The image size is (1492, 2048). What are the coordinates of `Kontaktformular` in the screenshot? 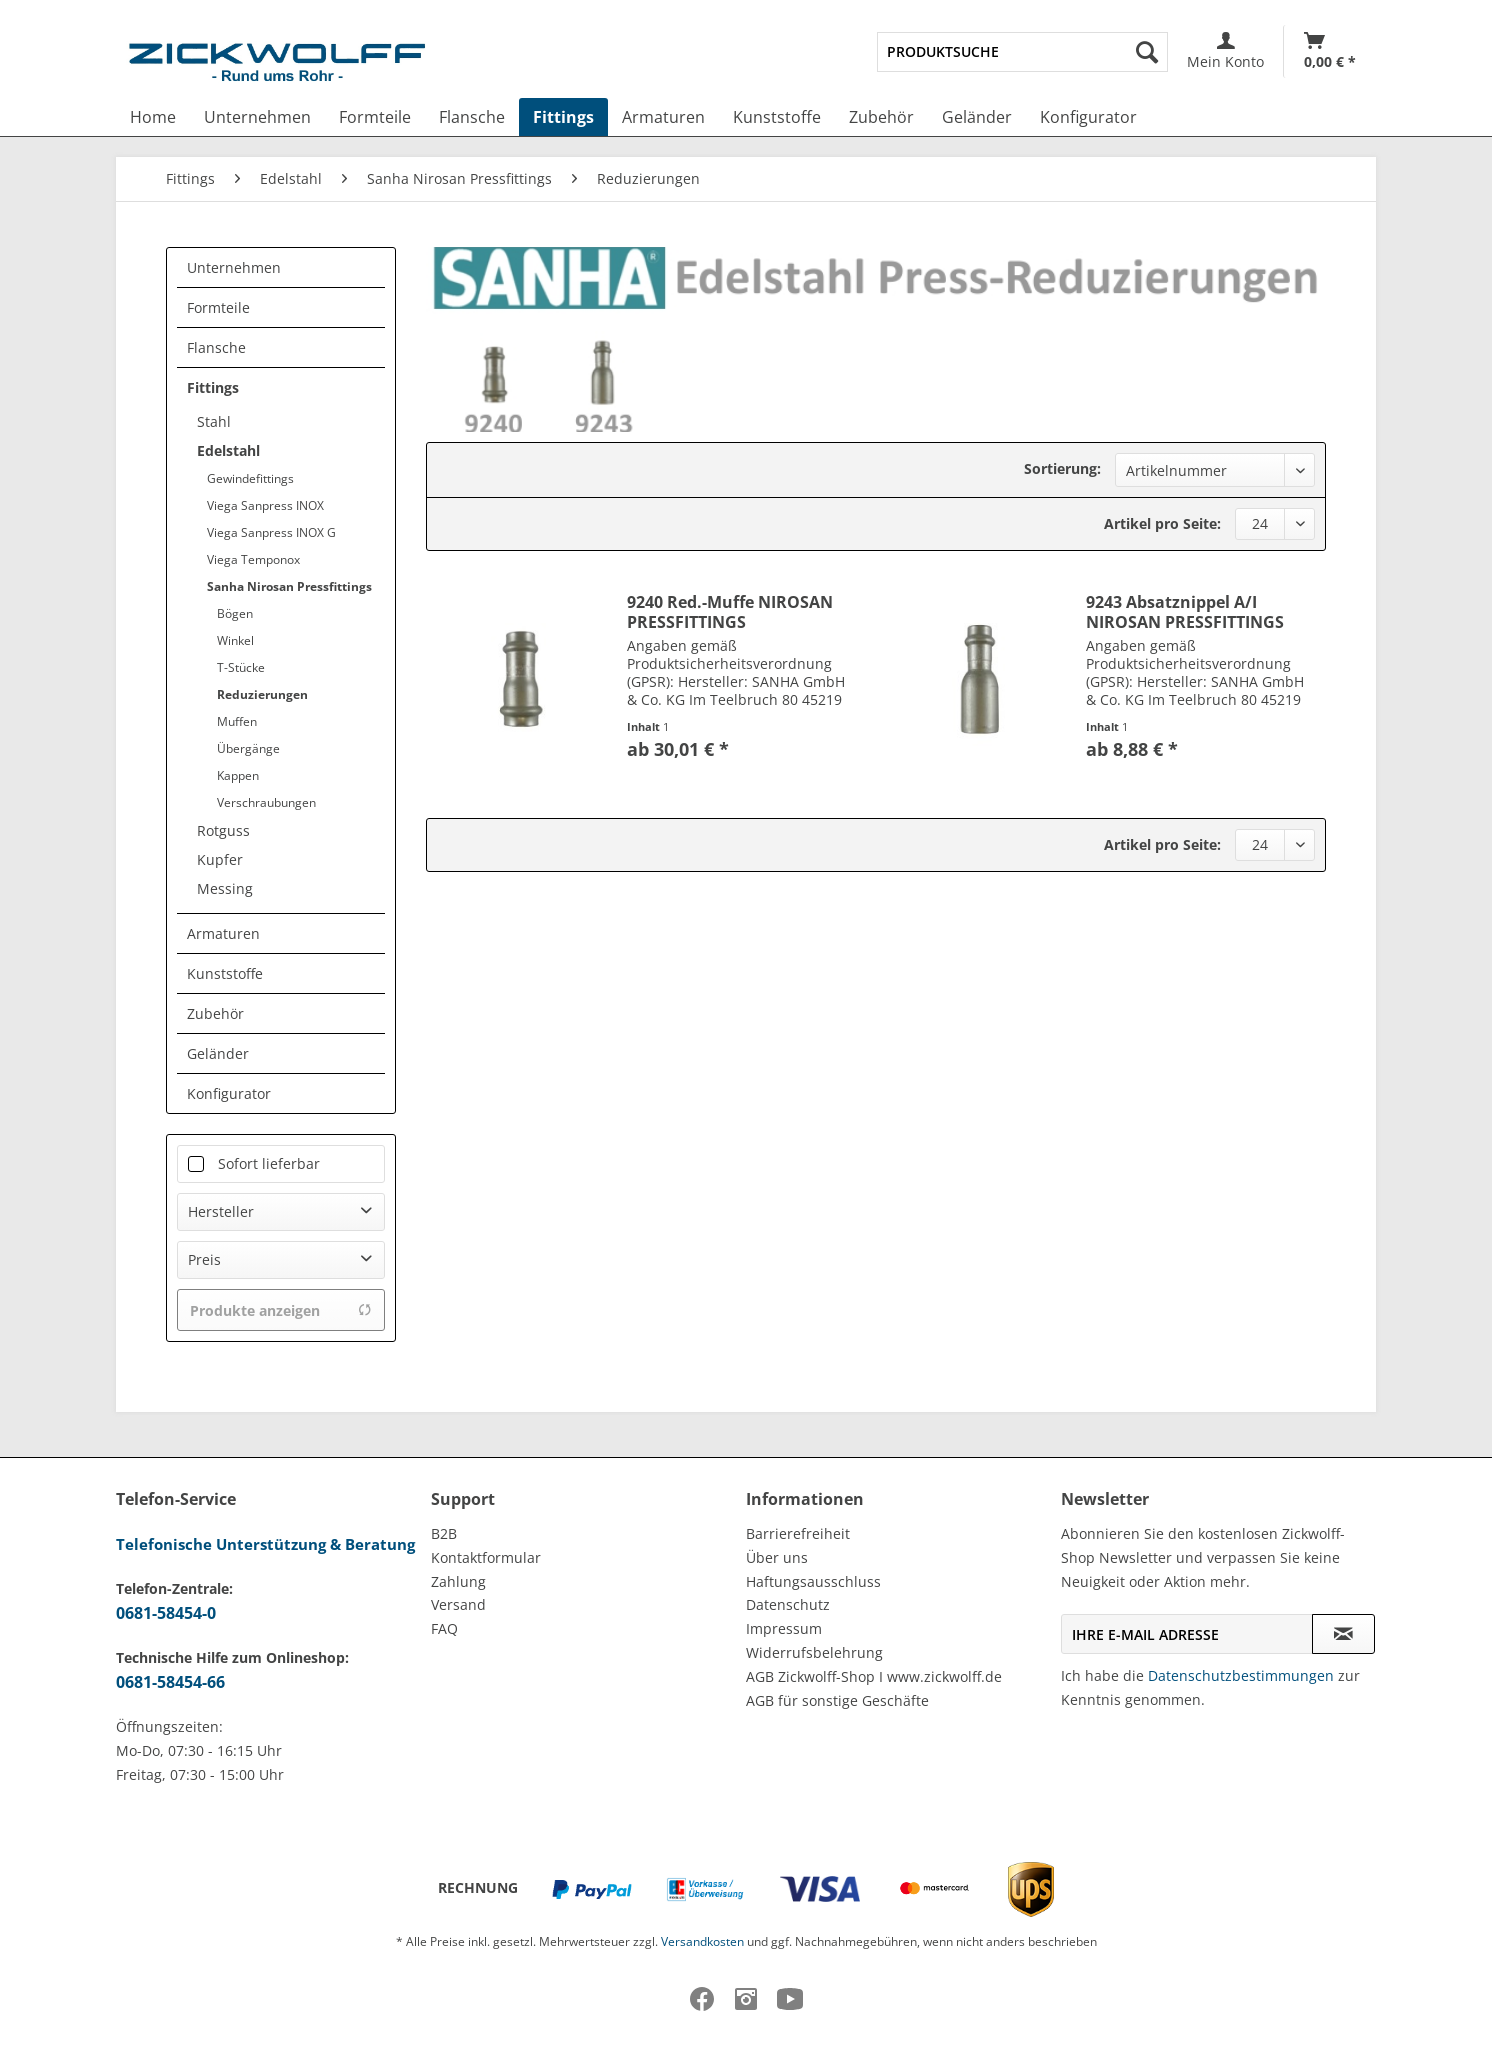 It's located at (486, 1557).